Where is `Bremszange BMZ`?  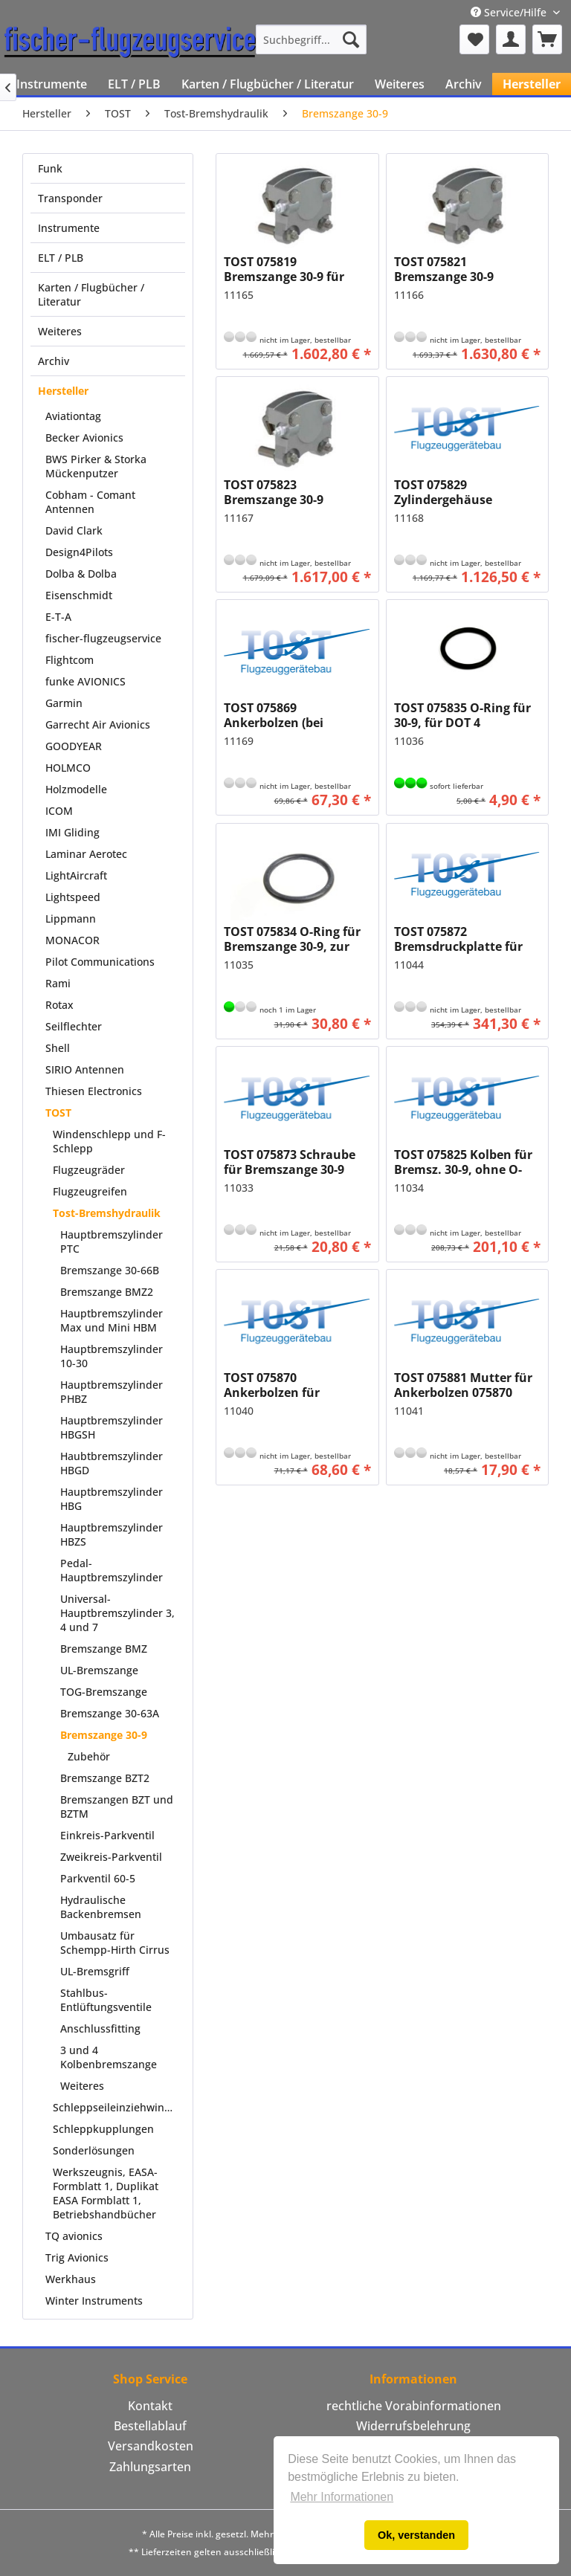 Bremszange BMZ is located at coordinates (103, 1649).